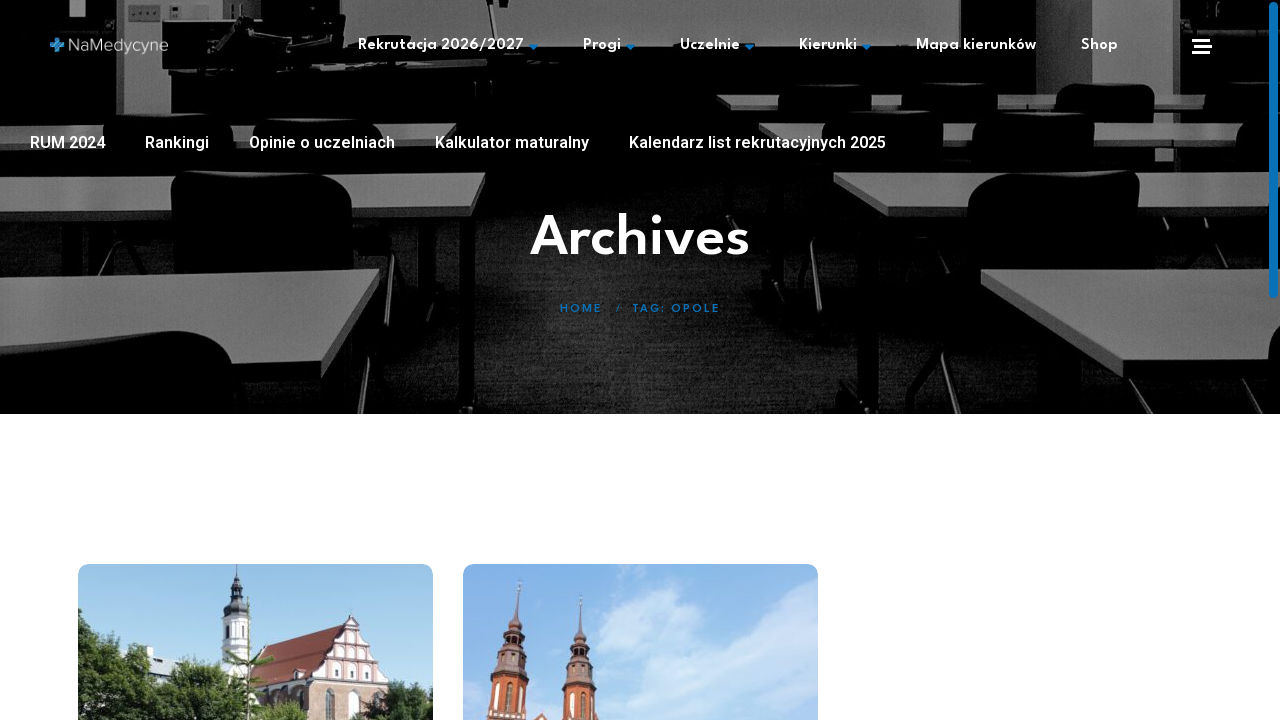 This screenshot has width=1280, height=720. What do you see at coordinates (67, 142) in the screenshot?
I see `RUM 2024` at bounding box center [67, 142].